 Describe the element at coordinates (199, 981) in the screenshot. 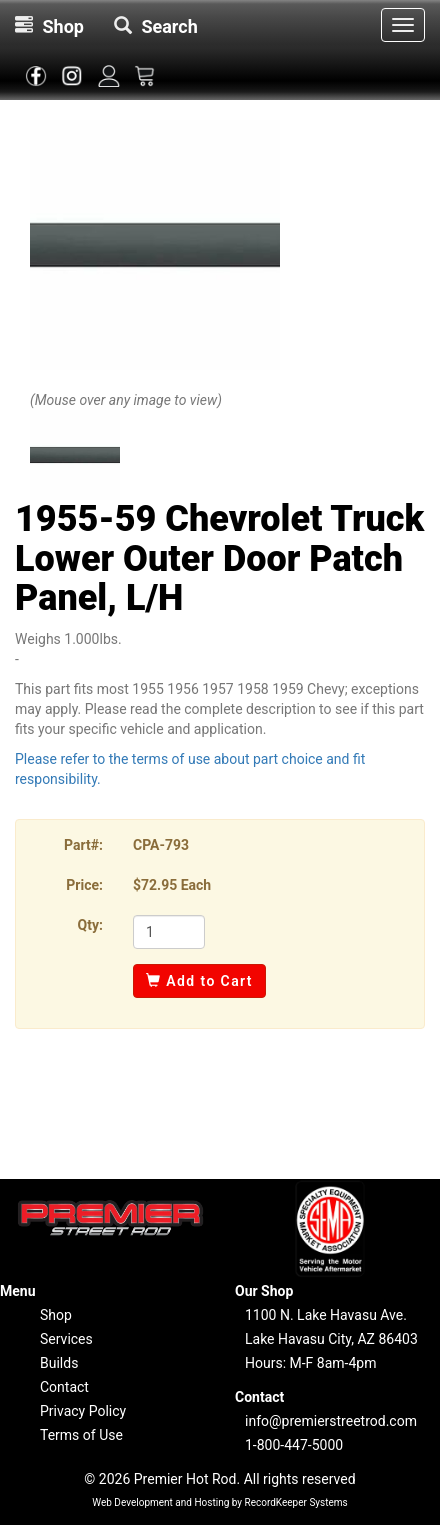

I see `Add to Cart` at that location.